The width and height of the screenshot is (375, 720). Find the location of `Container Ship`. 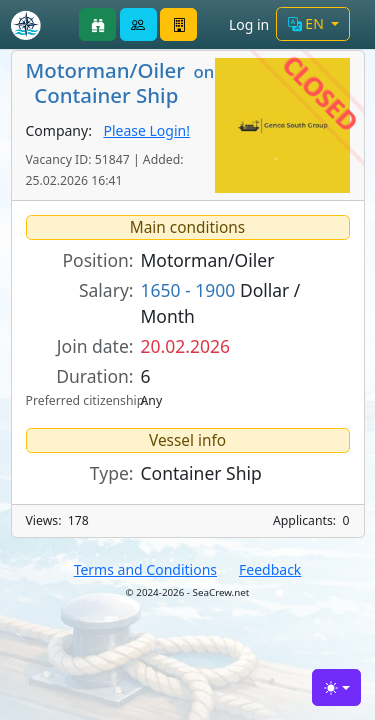

Container Ship is located at coordinates (201, 473).